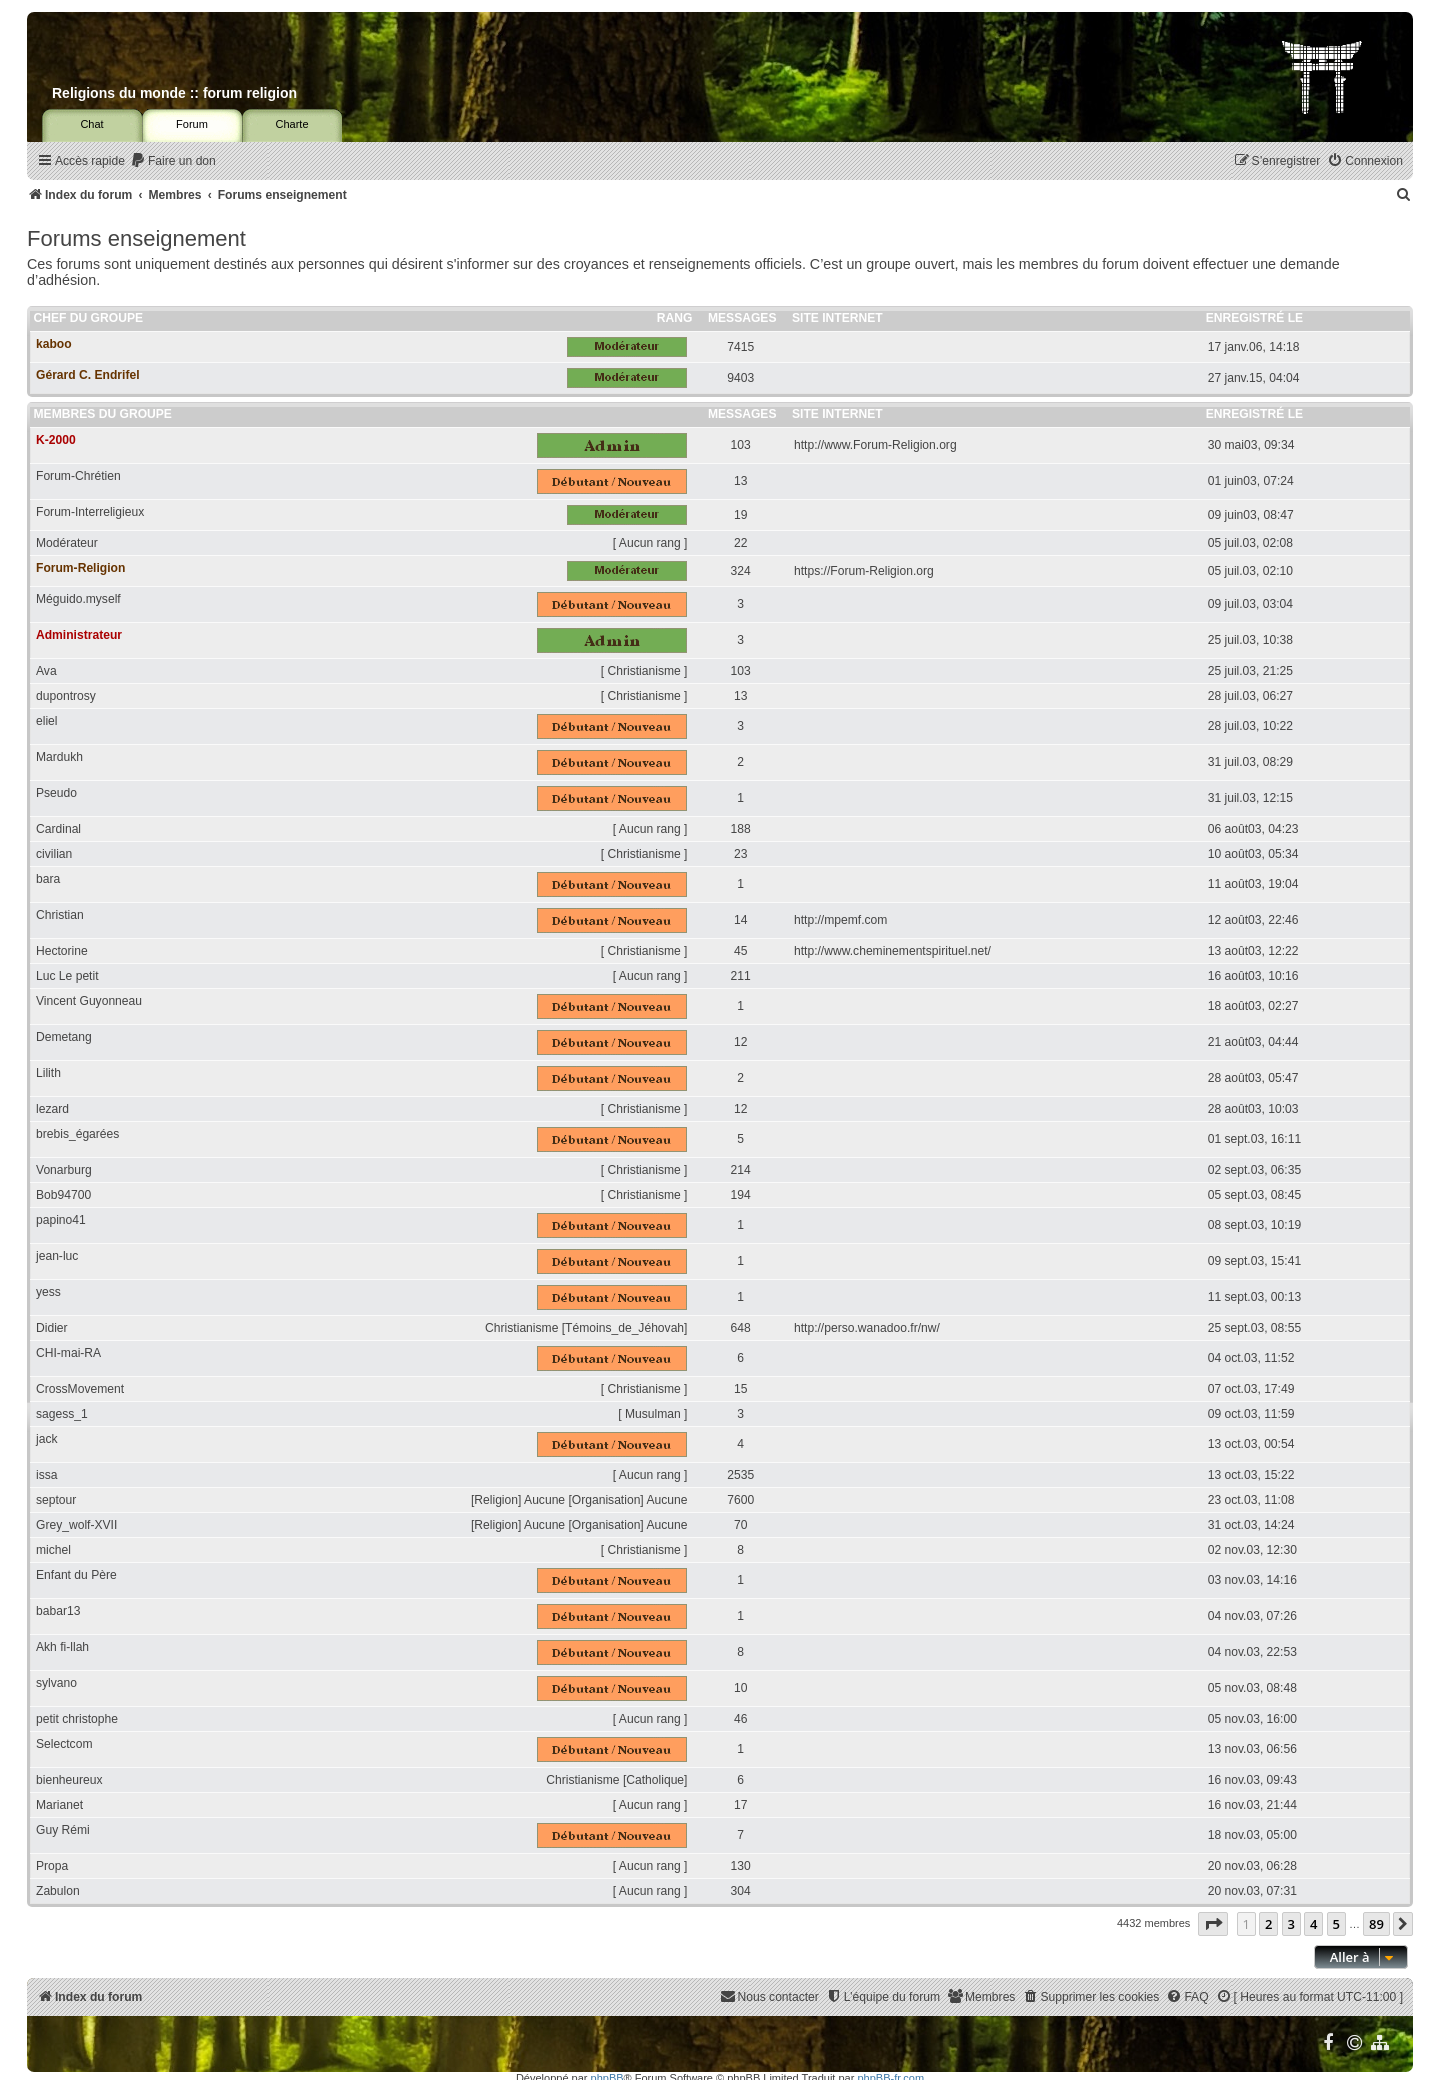  What do you see at coordinates (1376, 1924) in the screenshot?
I see `89 [button]` at bounding box center [1376, 1924].